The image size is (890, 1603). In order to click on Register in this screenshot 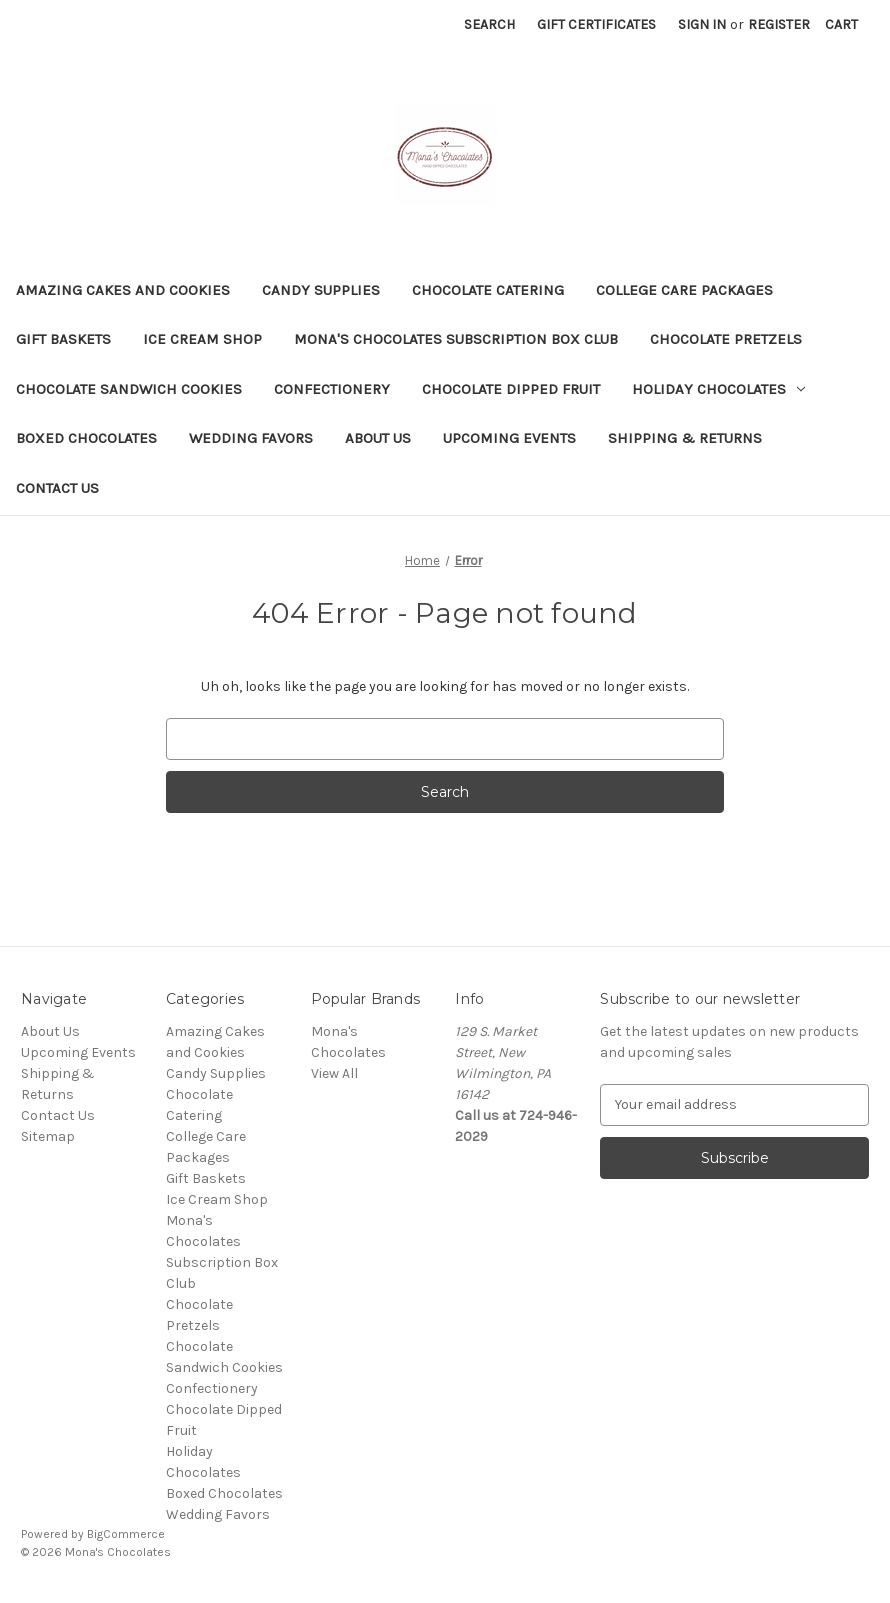, I will do `click(779, 24)`.